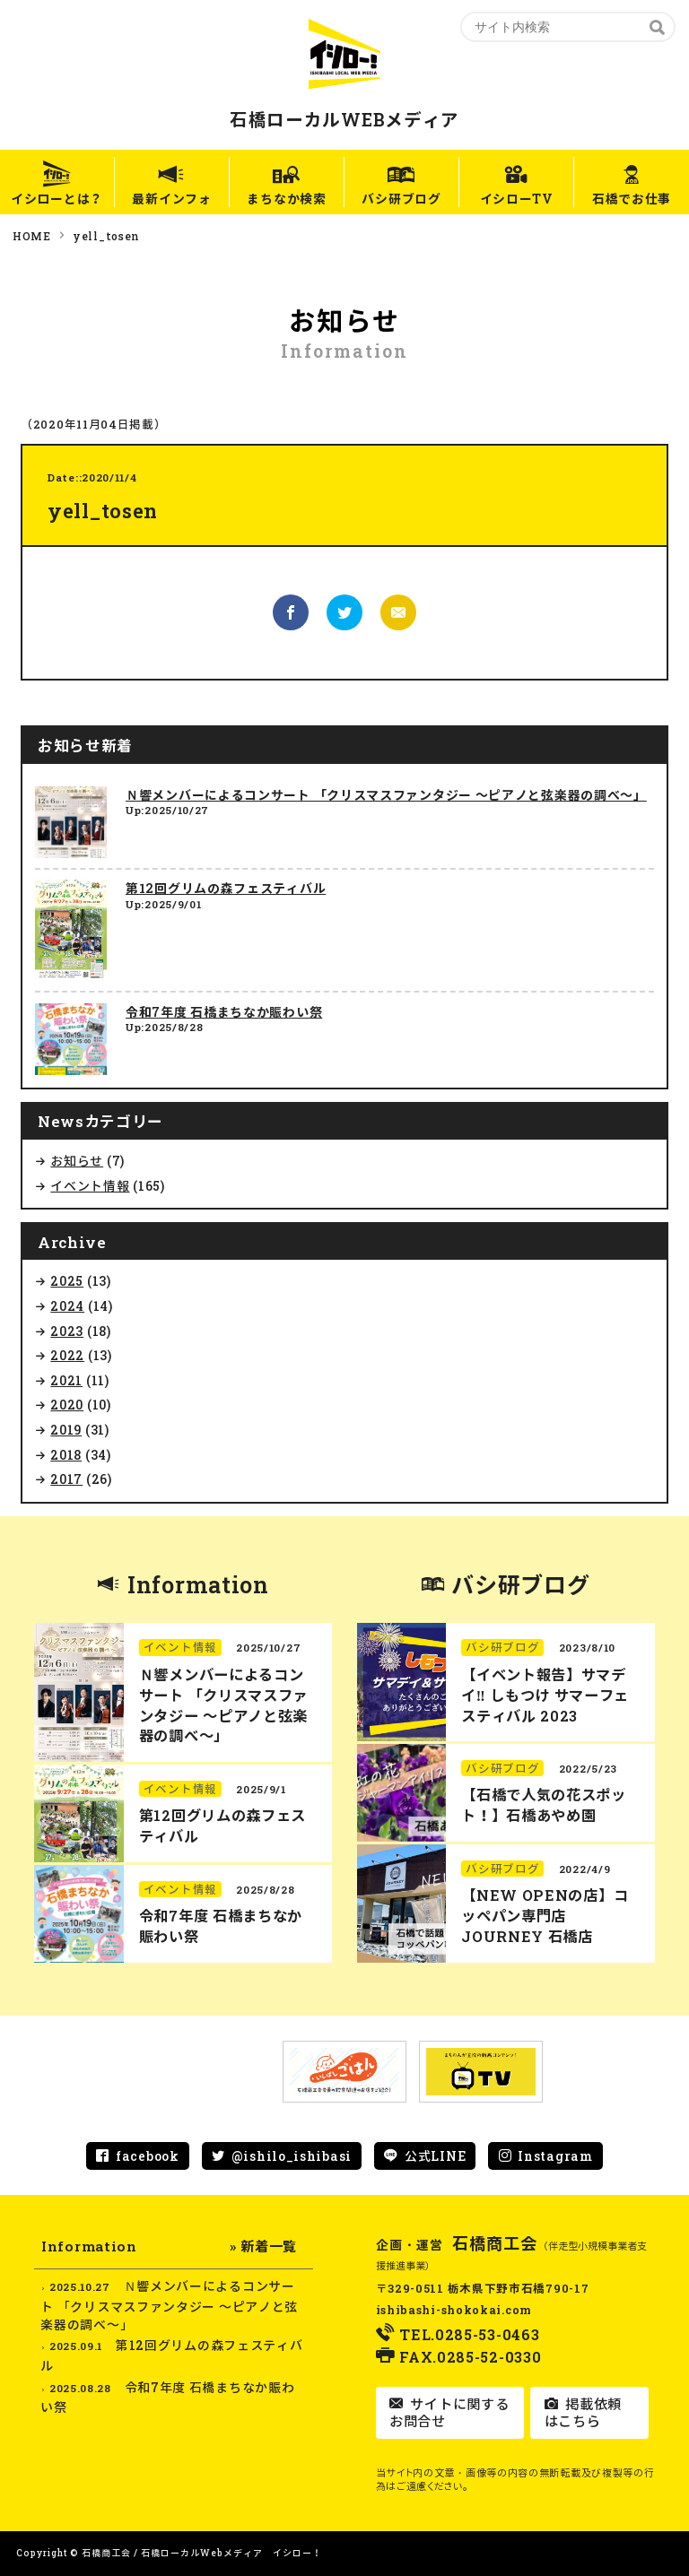 Image resolution: width=689 pixels, height=2576 pixels. What do you see at coordinates (224, 1011) in the screenshot?
I see `令和7年度 石橋まちなか賑わい祭` at bounding box center [224, 1011].